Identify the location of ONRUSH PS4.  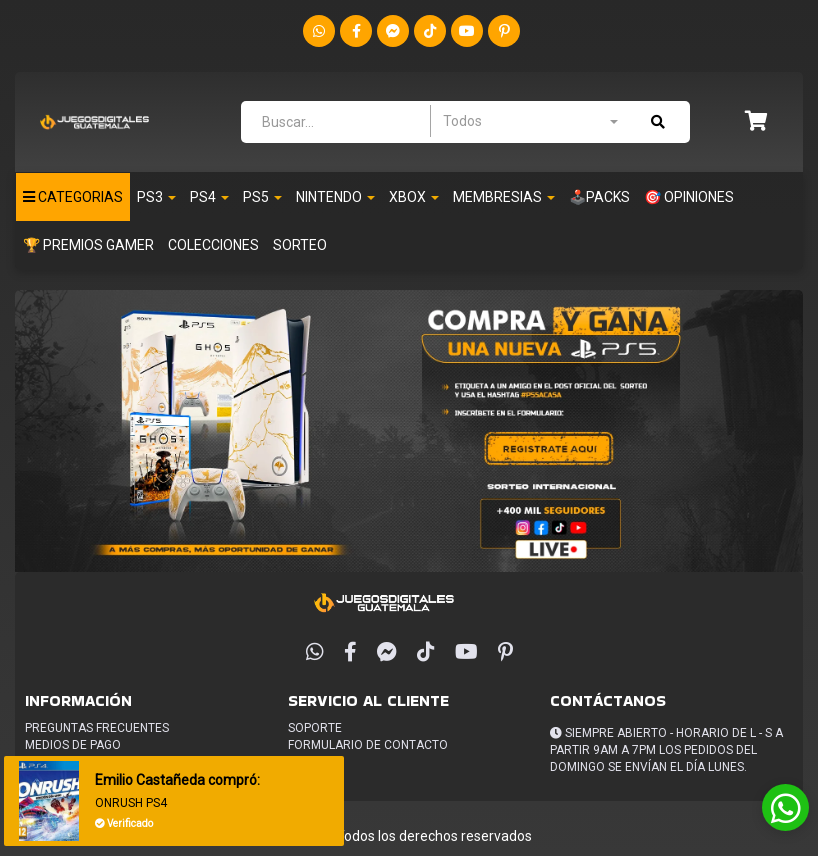
(131, 803).